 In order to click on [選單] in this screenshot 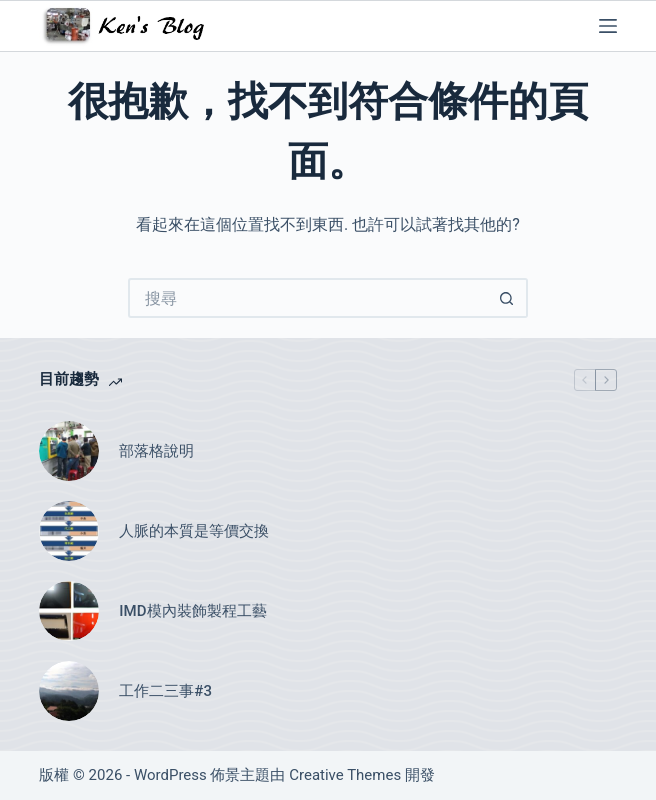, I will do `click(608, 26)`.